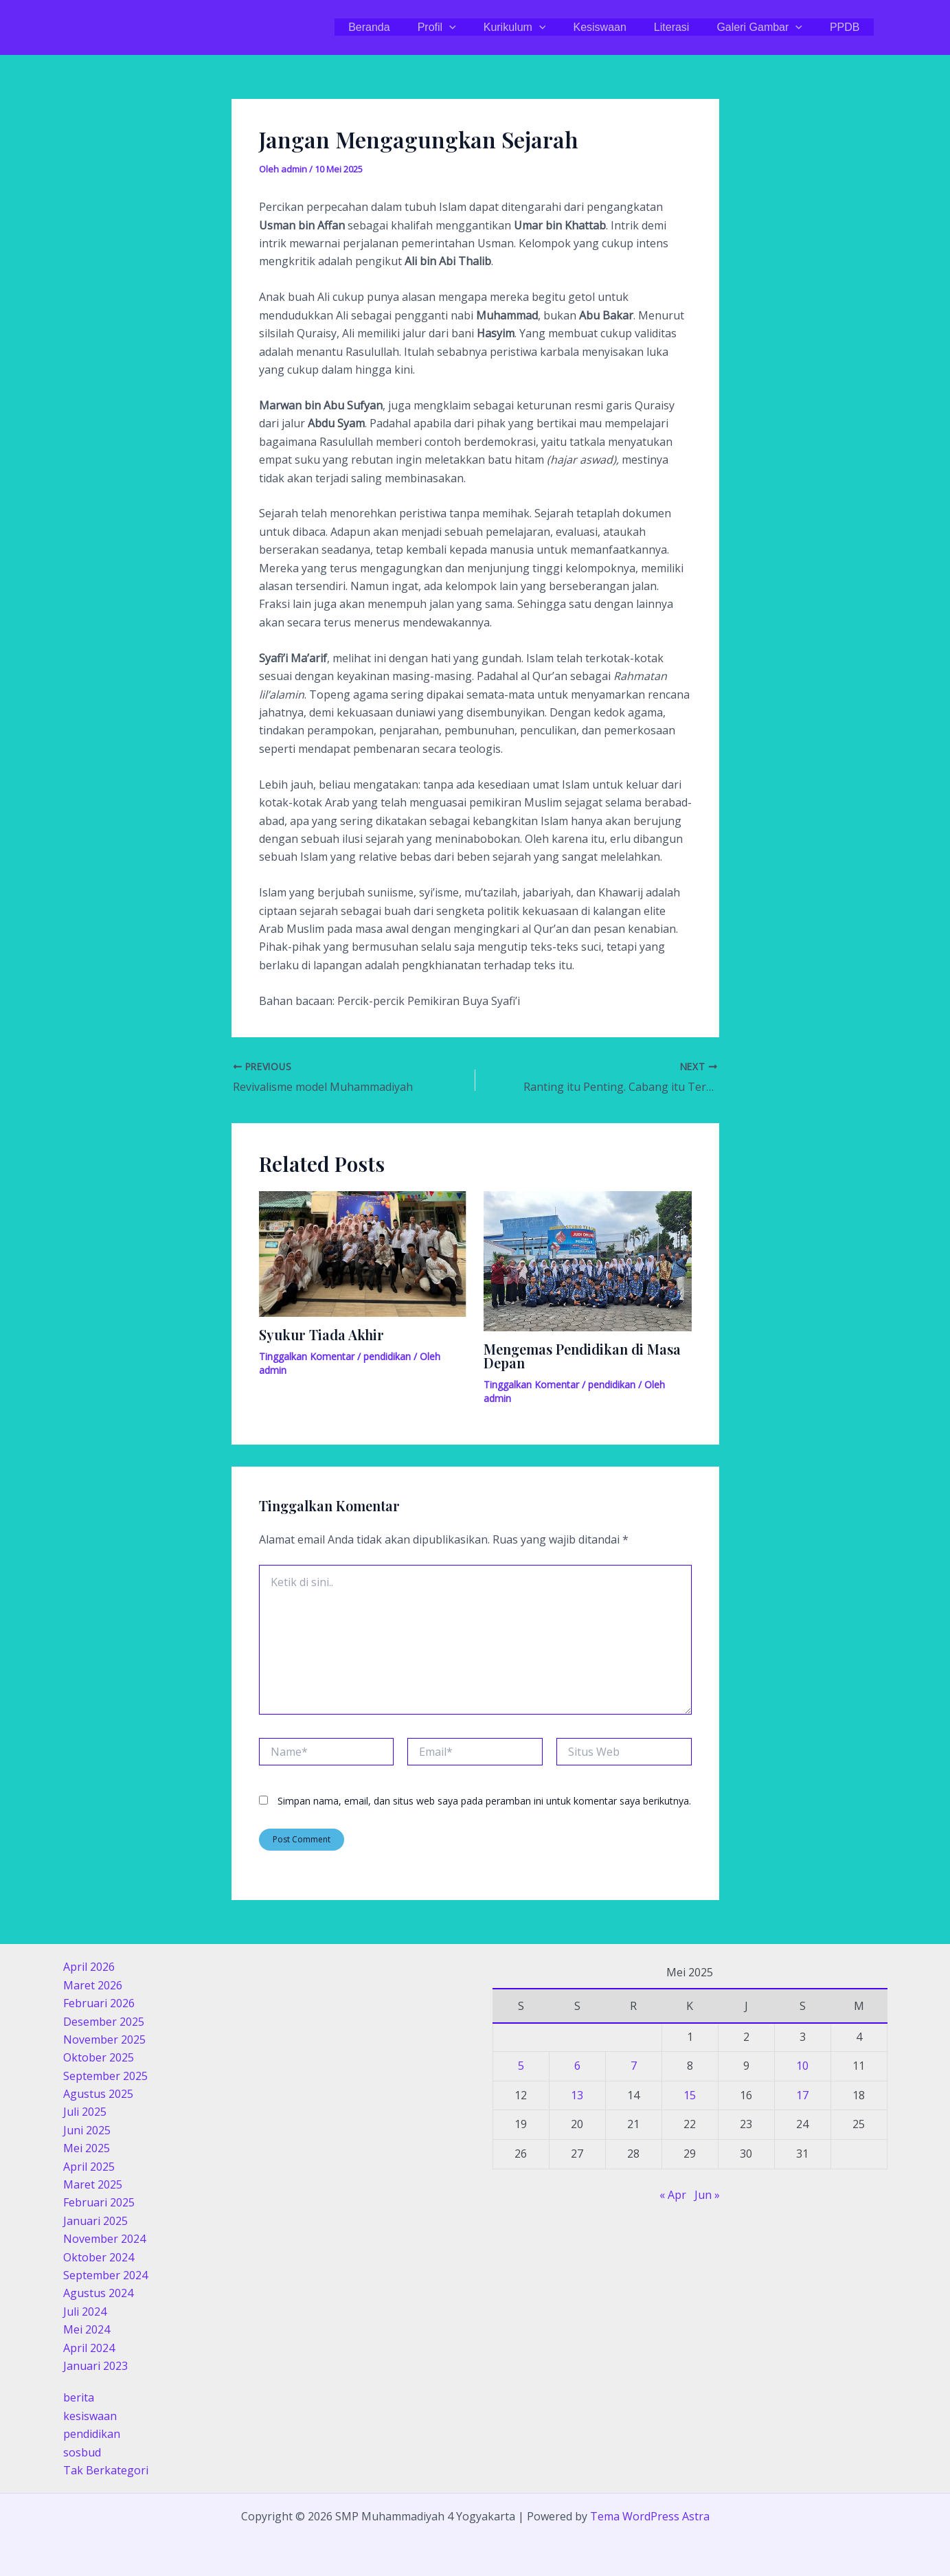  I want to click on September 2024, so click(105, 2275).